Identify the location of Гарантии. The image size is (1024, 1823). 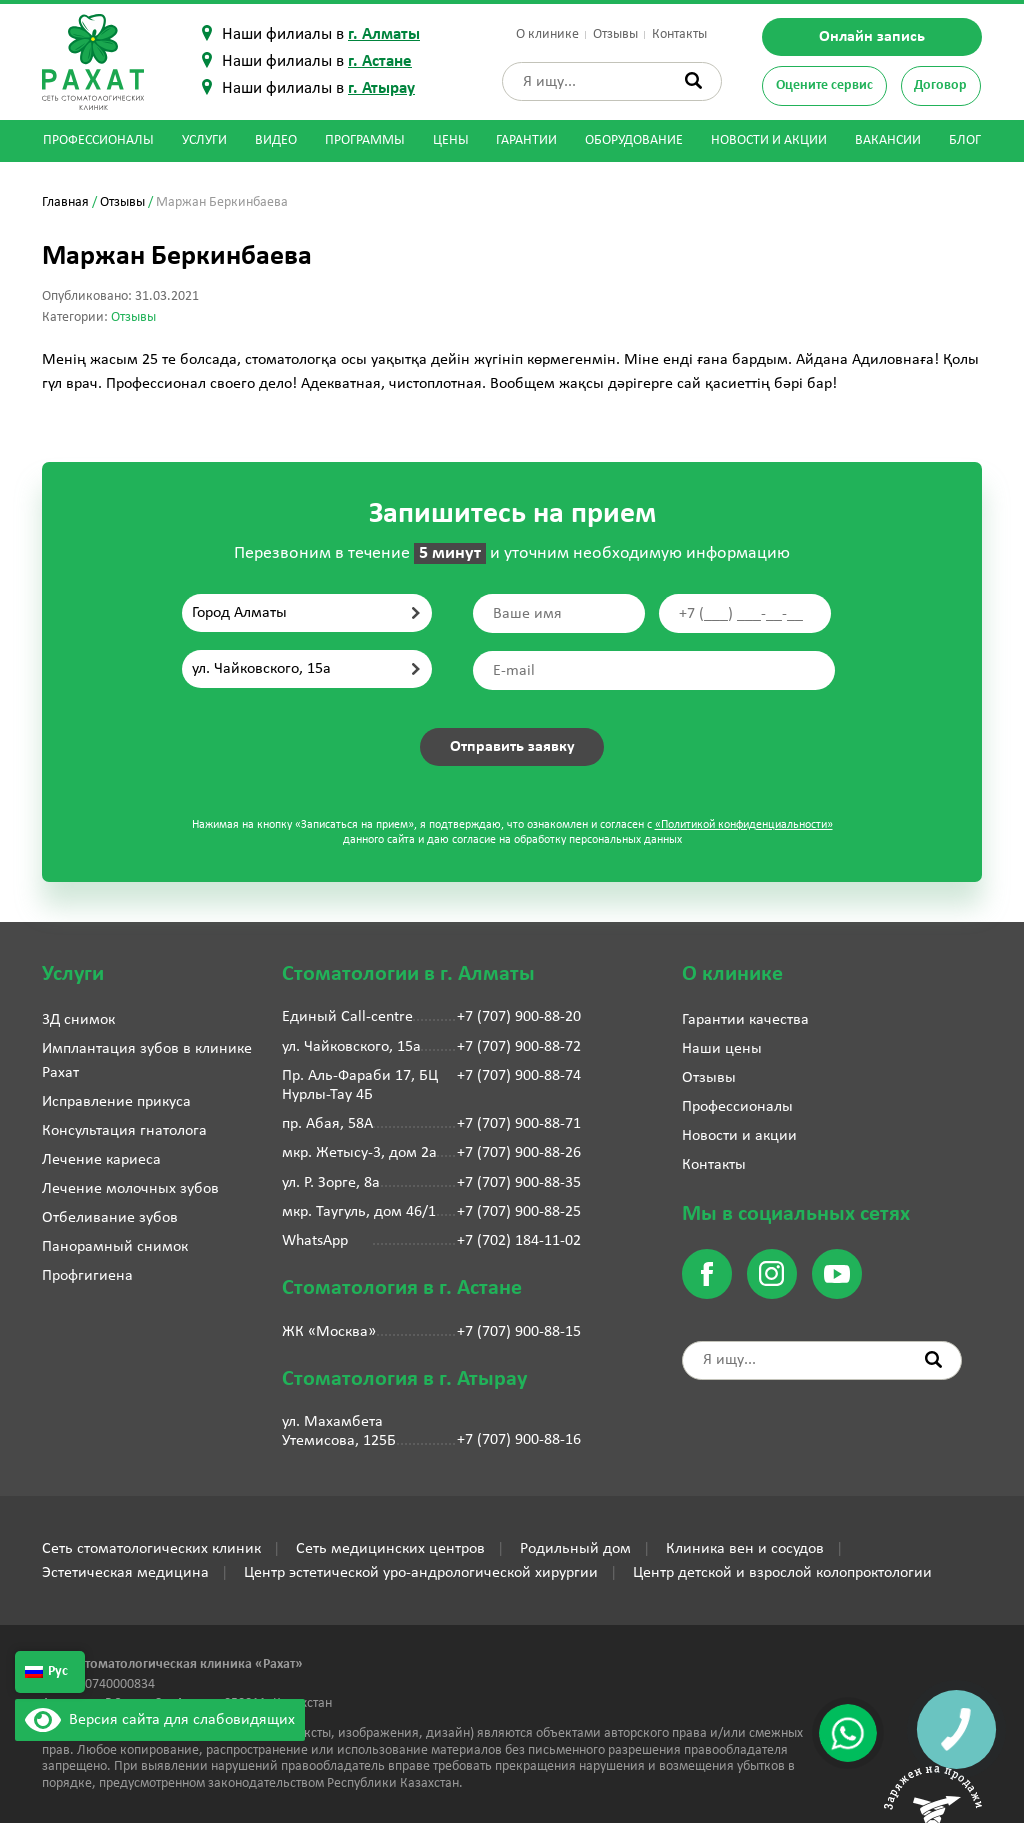
(526, 140).